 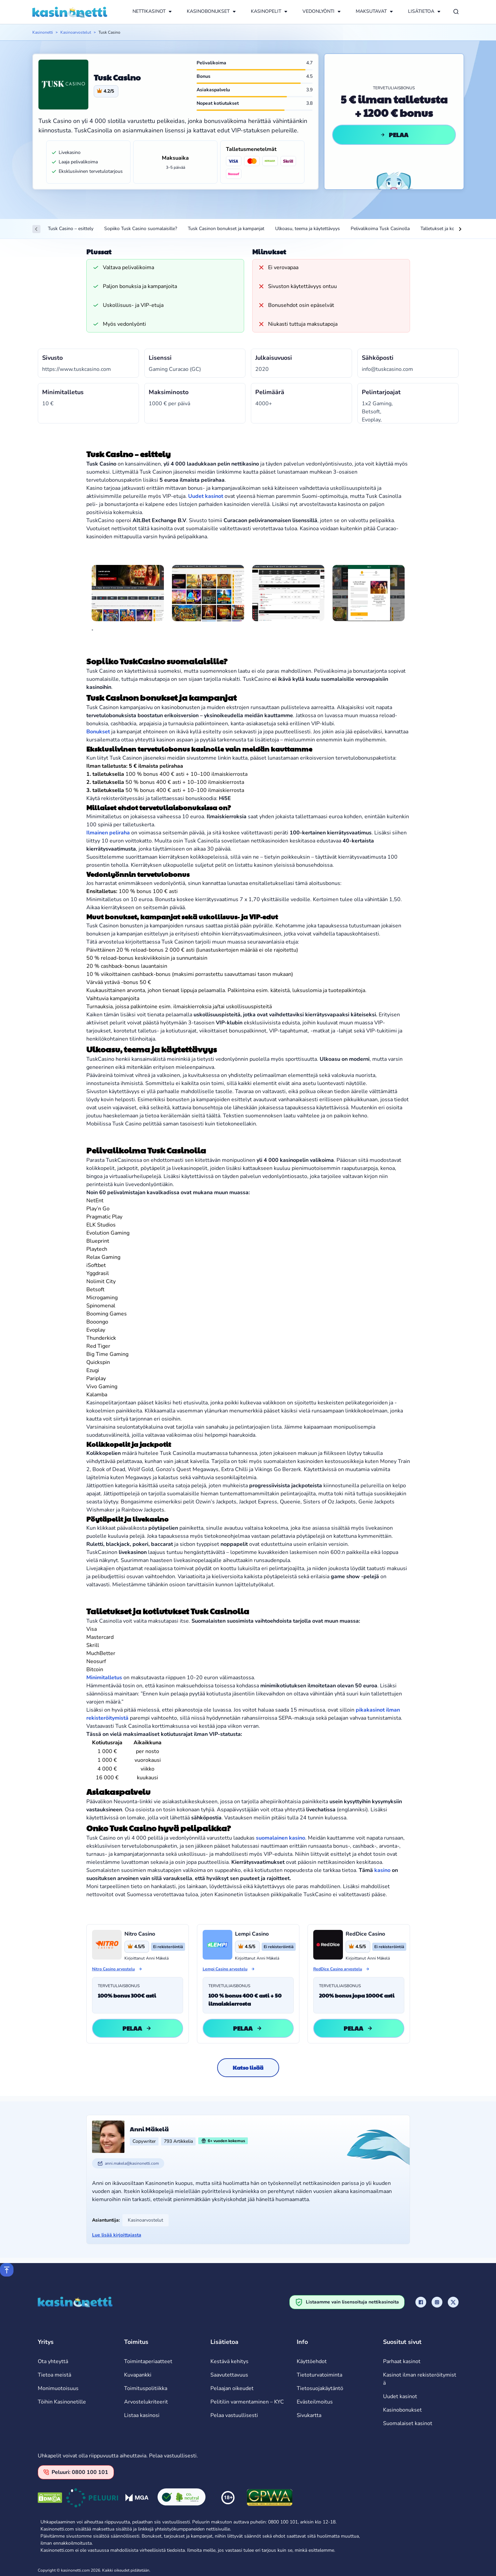 What do you see at coordinates (149, 11) in the screenshot?
I see `NETTIKASINOT` at bounding box center [149, 11].